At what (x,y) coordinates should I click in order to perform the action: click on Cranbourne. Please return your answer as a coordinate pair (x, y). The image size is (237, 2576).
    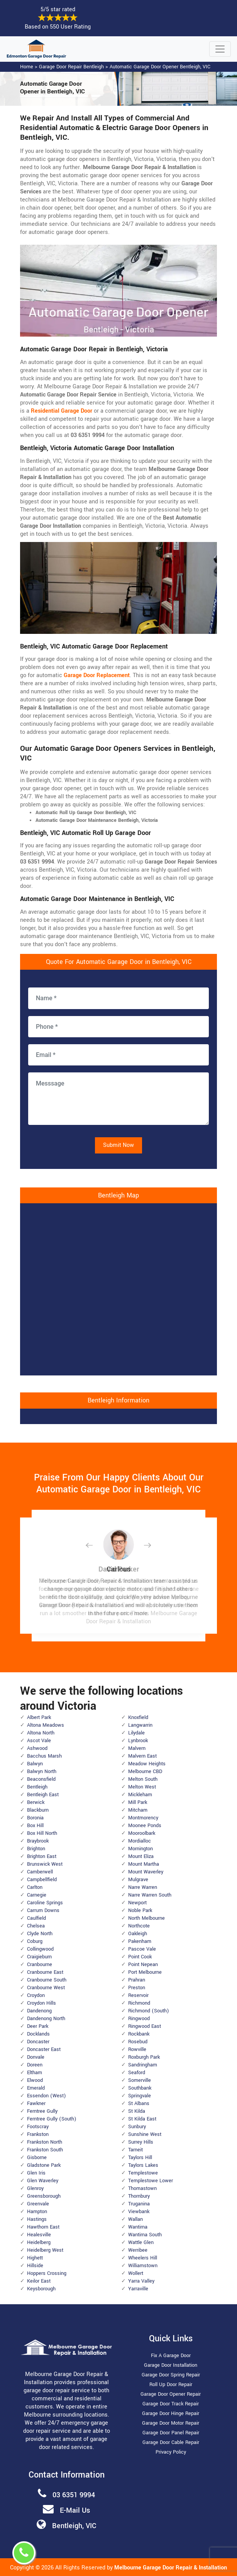
    Looking at the image, I should click on (39, 1964).